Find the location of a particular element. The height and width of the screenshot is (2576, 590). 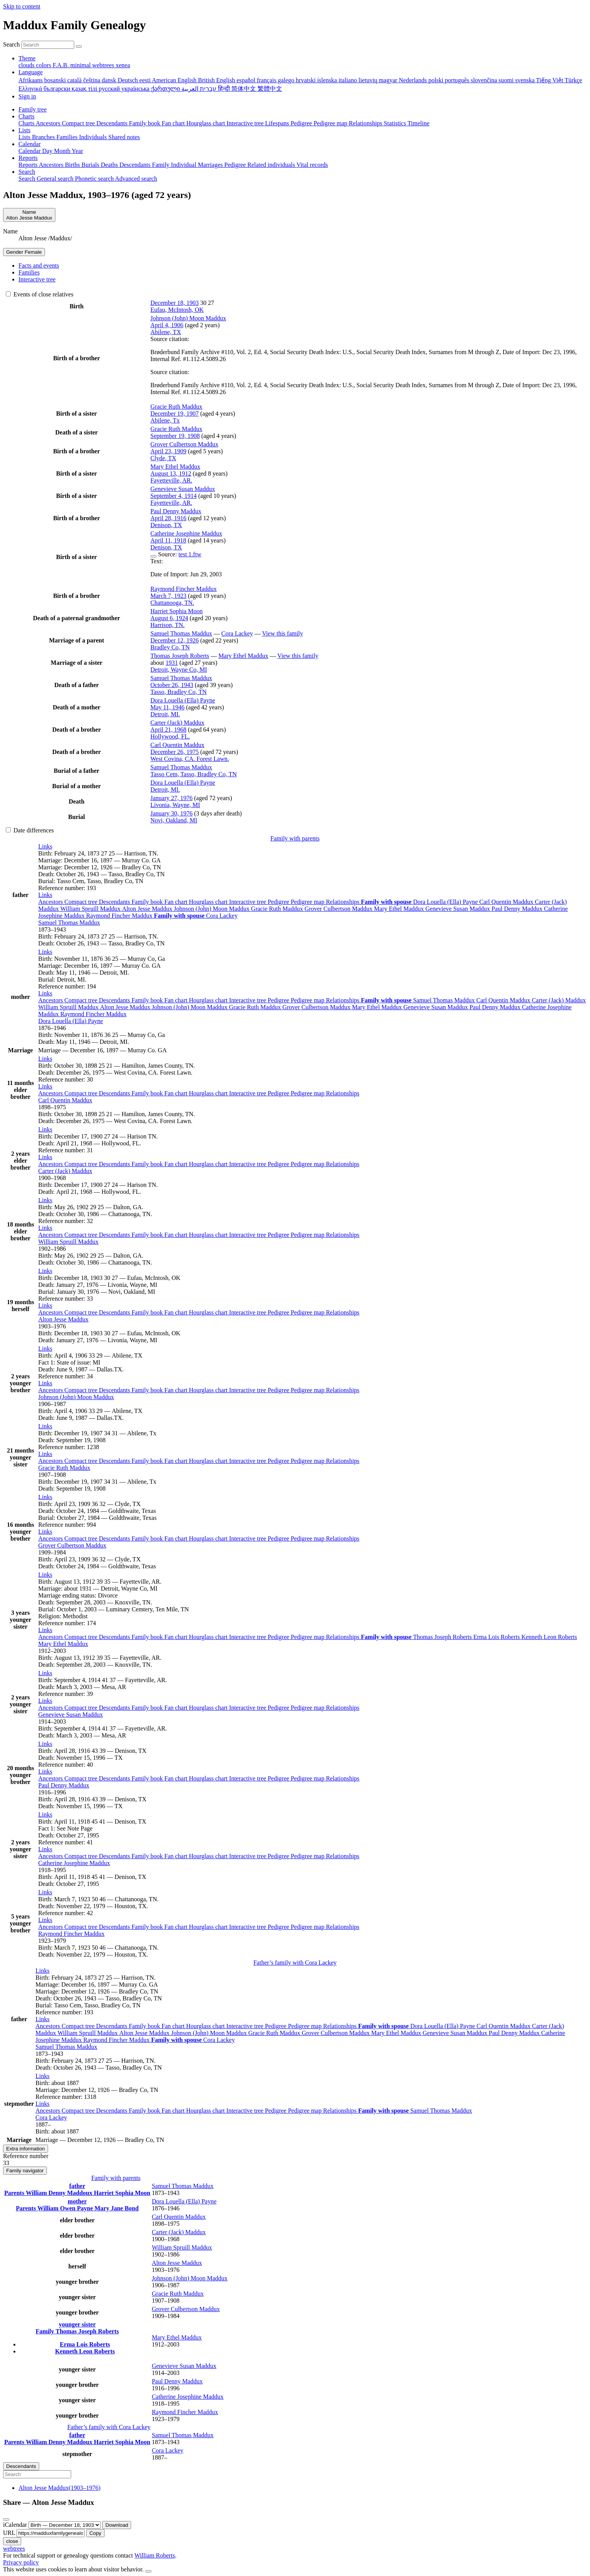

Families [menuitem] is located at coordinates (68, 137).